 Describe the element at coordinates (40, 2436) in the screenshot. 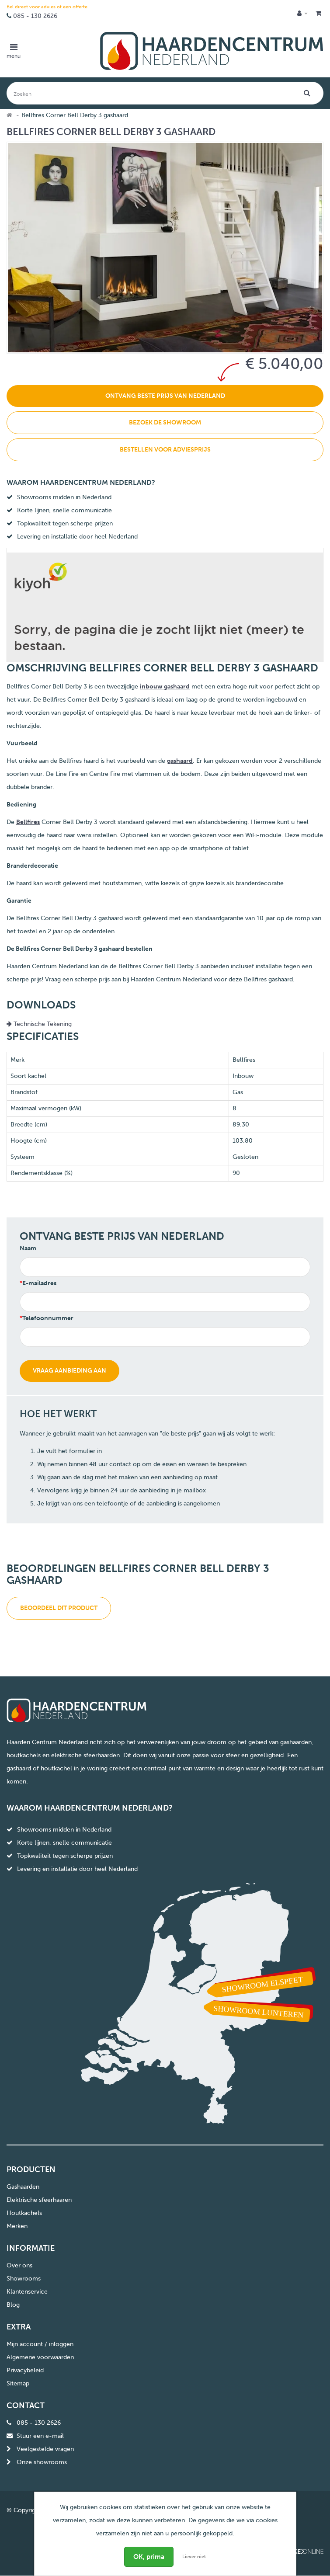

I see `Stuur een e-mail` at that location.